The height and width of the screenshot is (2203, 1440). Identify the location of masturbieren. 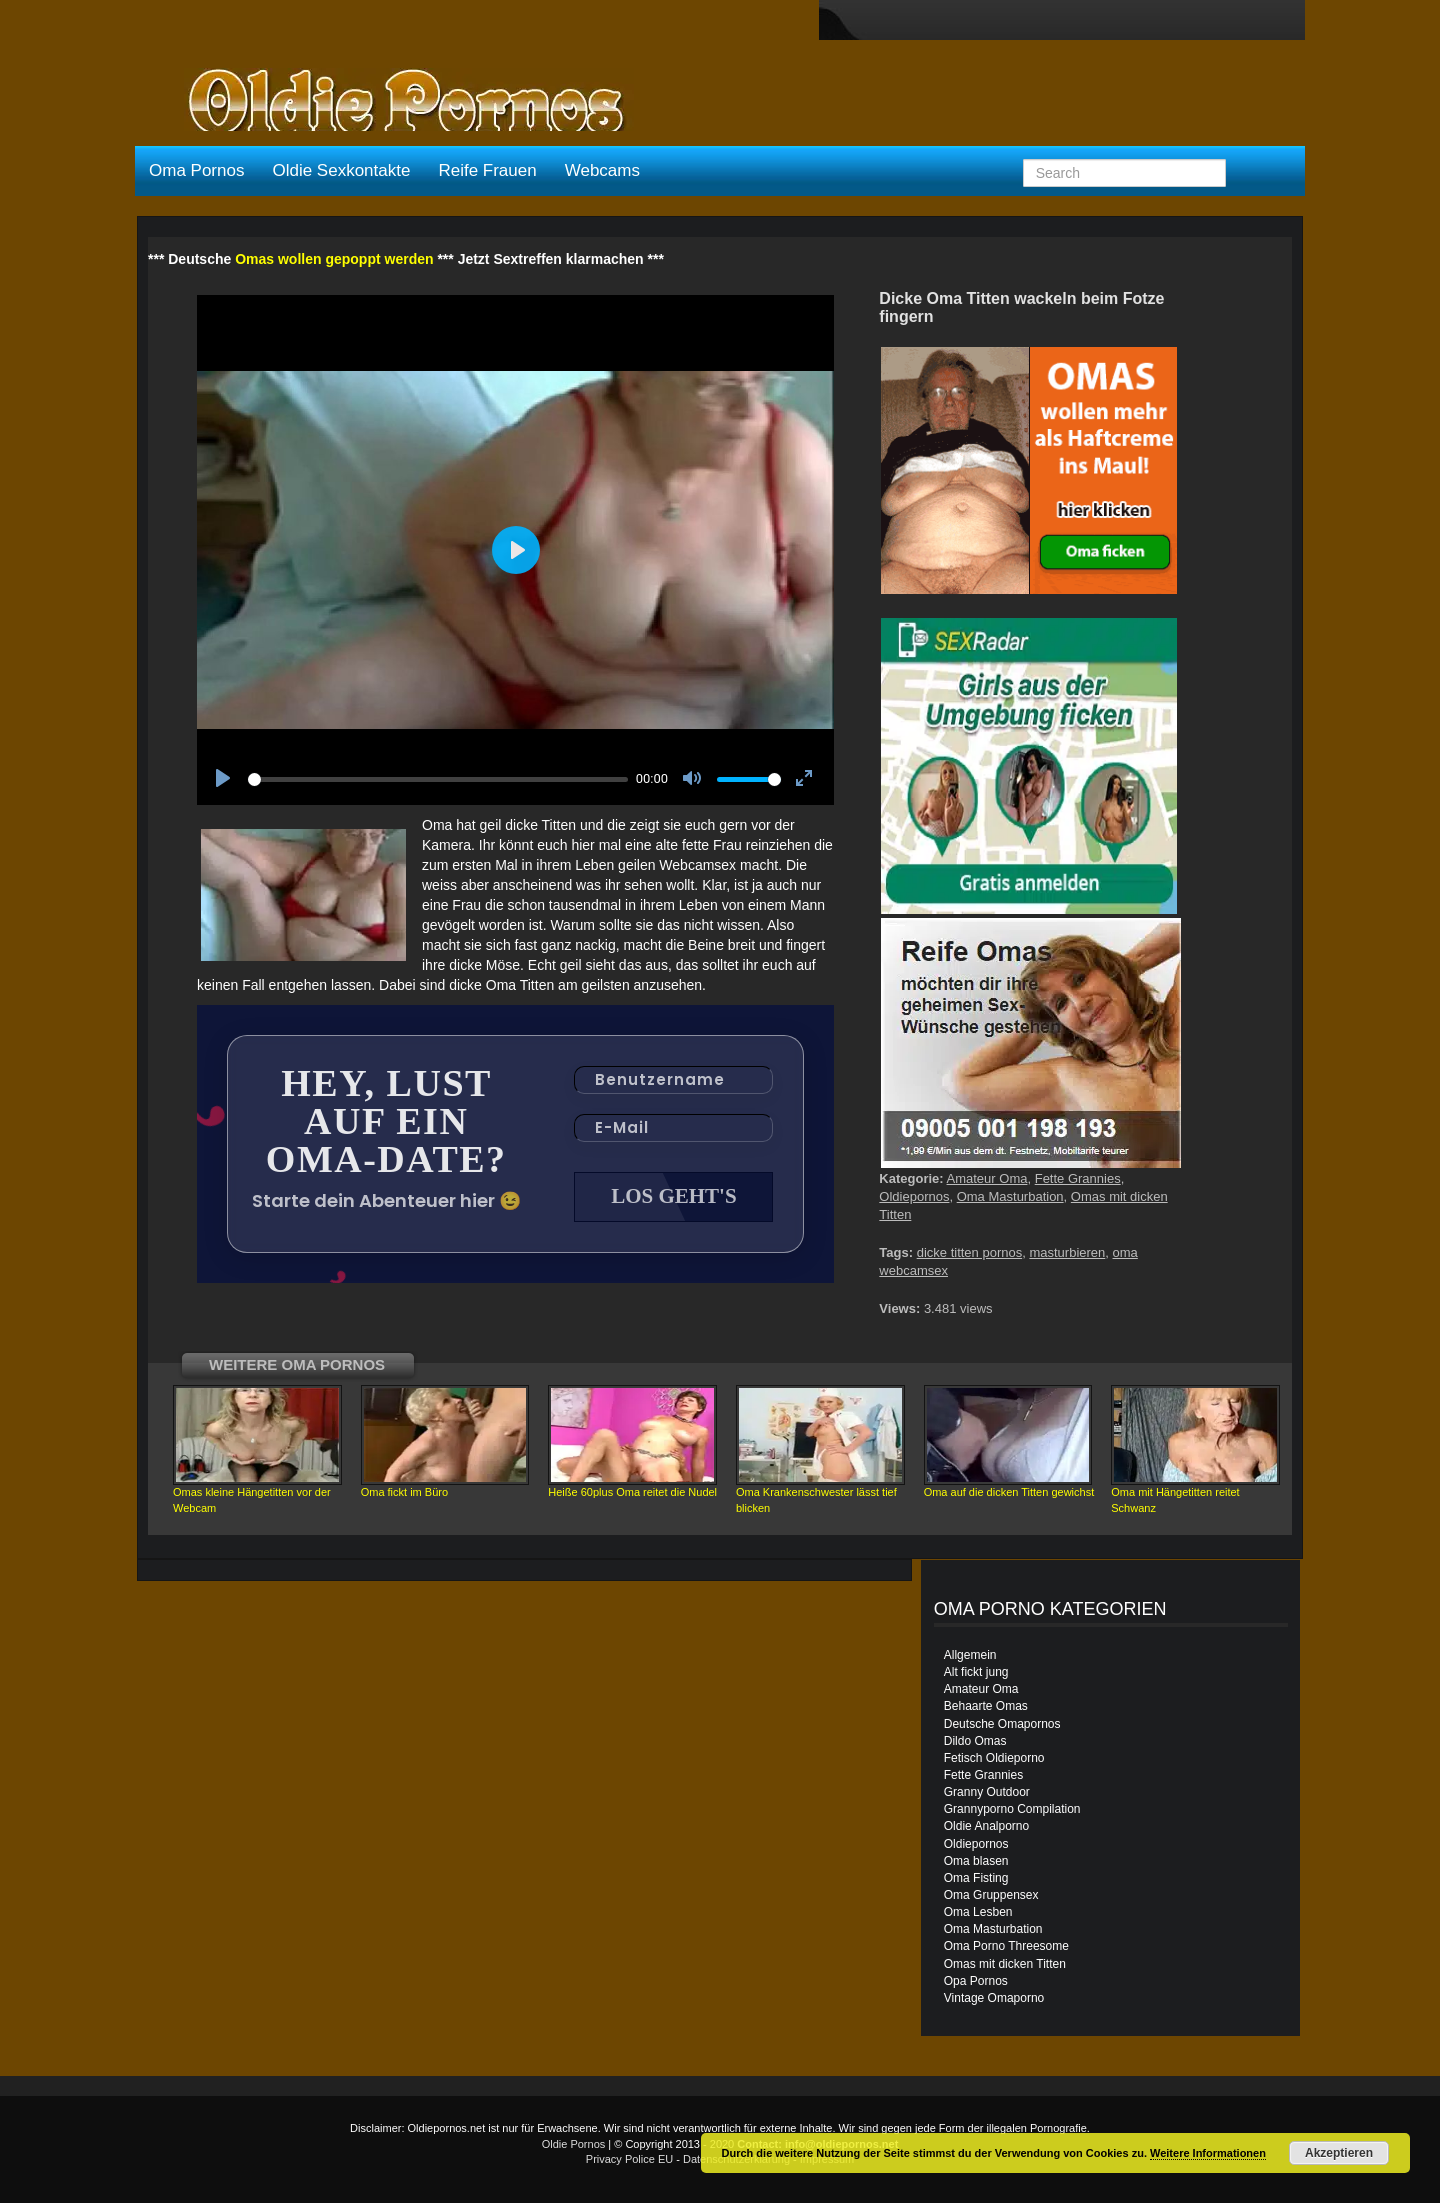
(1067, 1252).